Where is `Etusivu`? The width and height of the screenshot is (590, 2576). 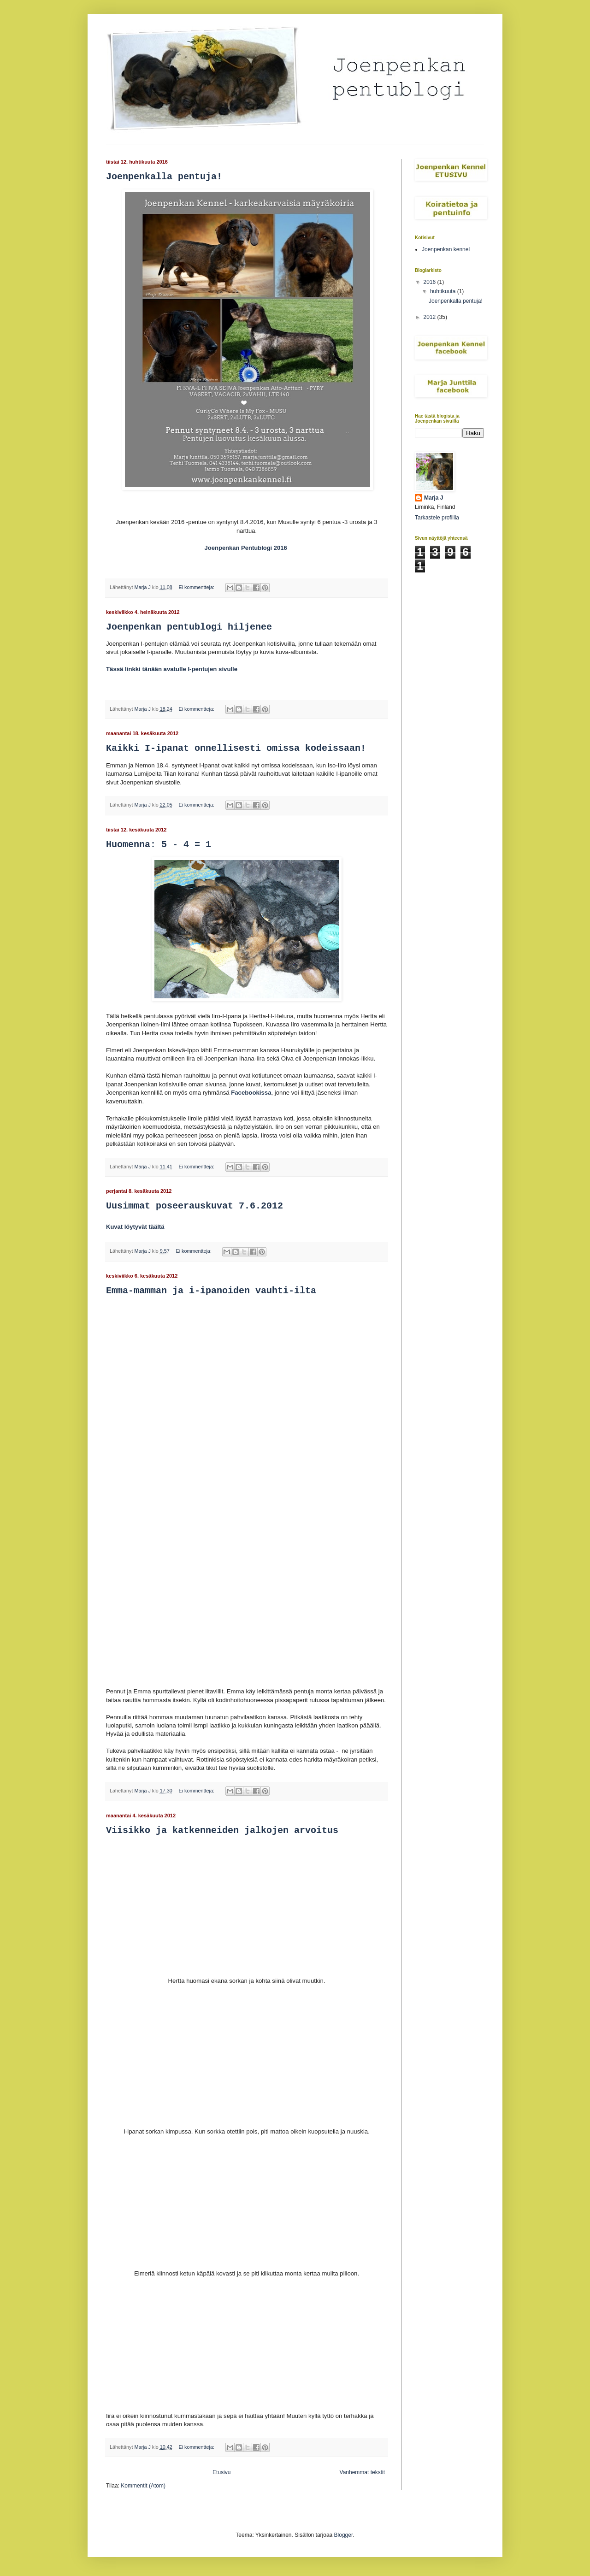
Etusivu is located at coordinates (221, 2472).